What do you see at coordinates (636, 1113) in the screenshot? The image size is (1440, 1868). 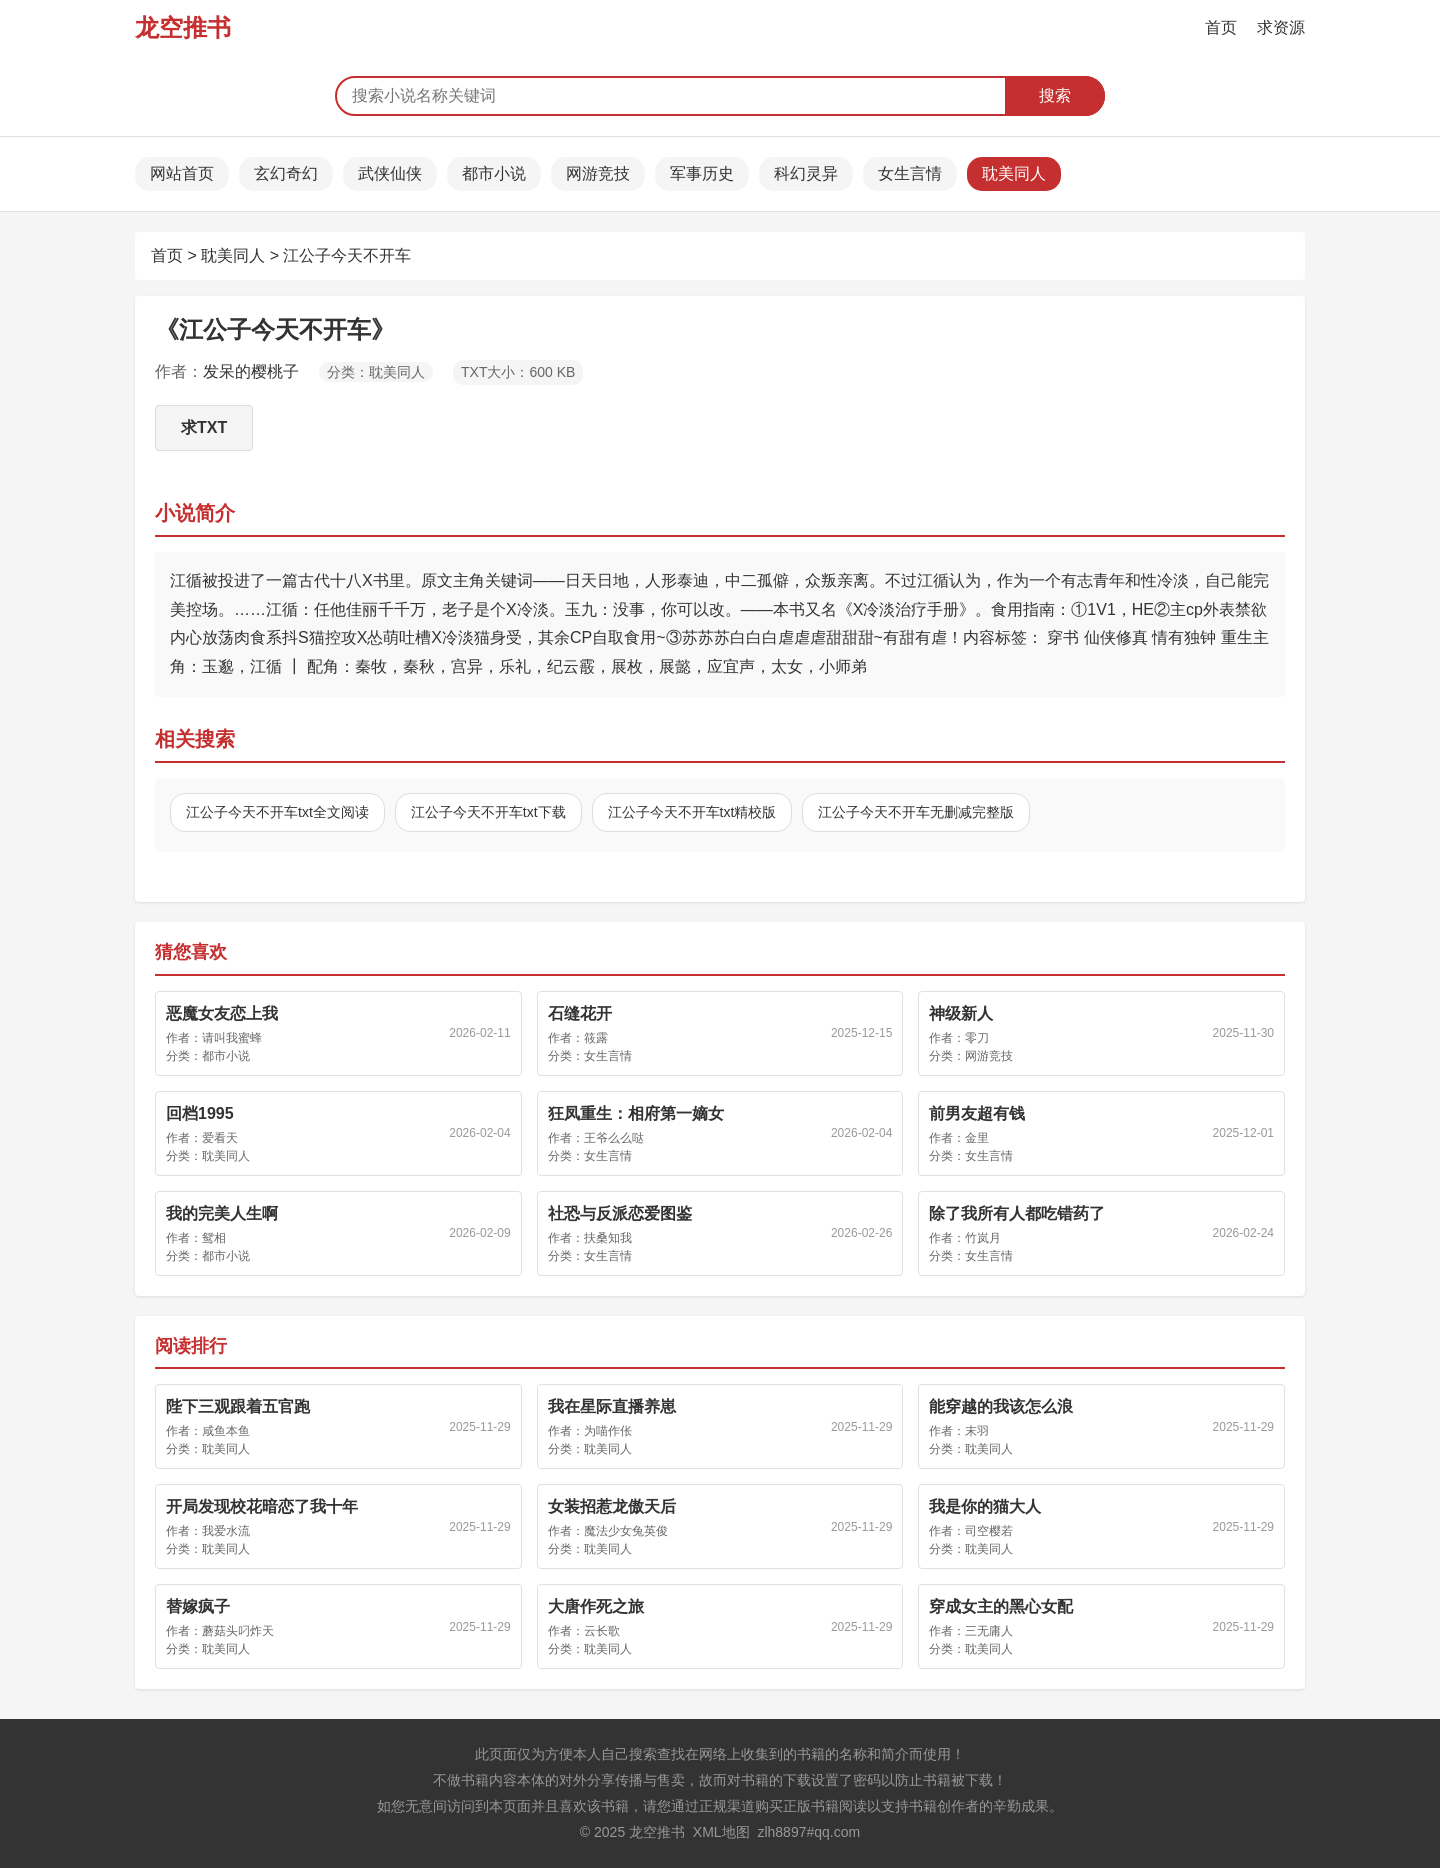 I see `狂凤重生：相府第一嫡女` at bounding box center [636, 1113].